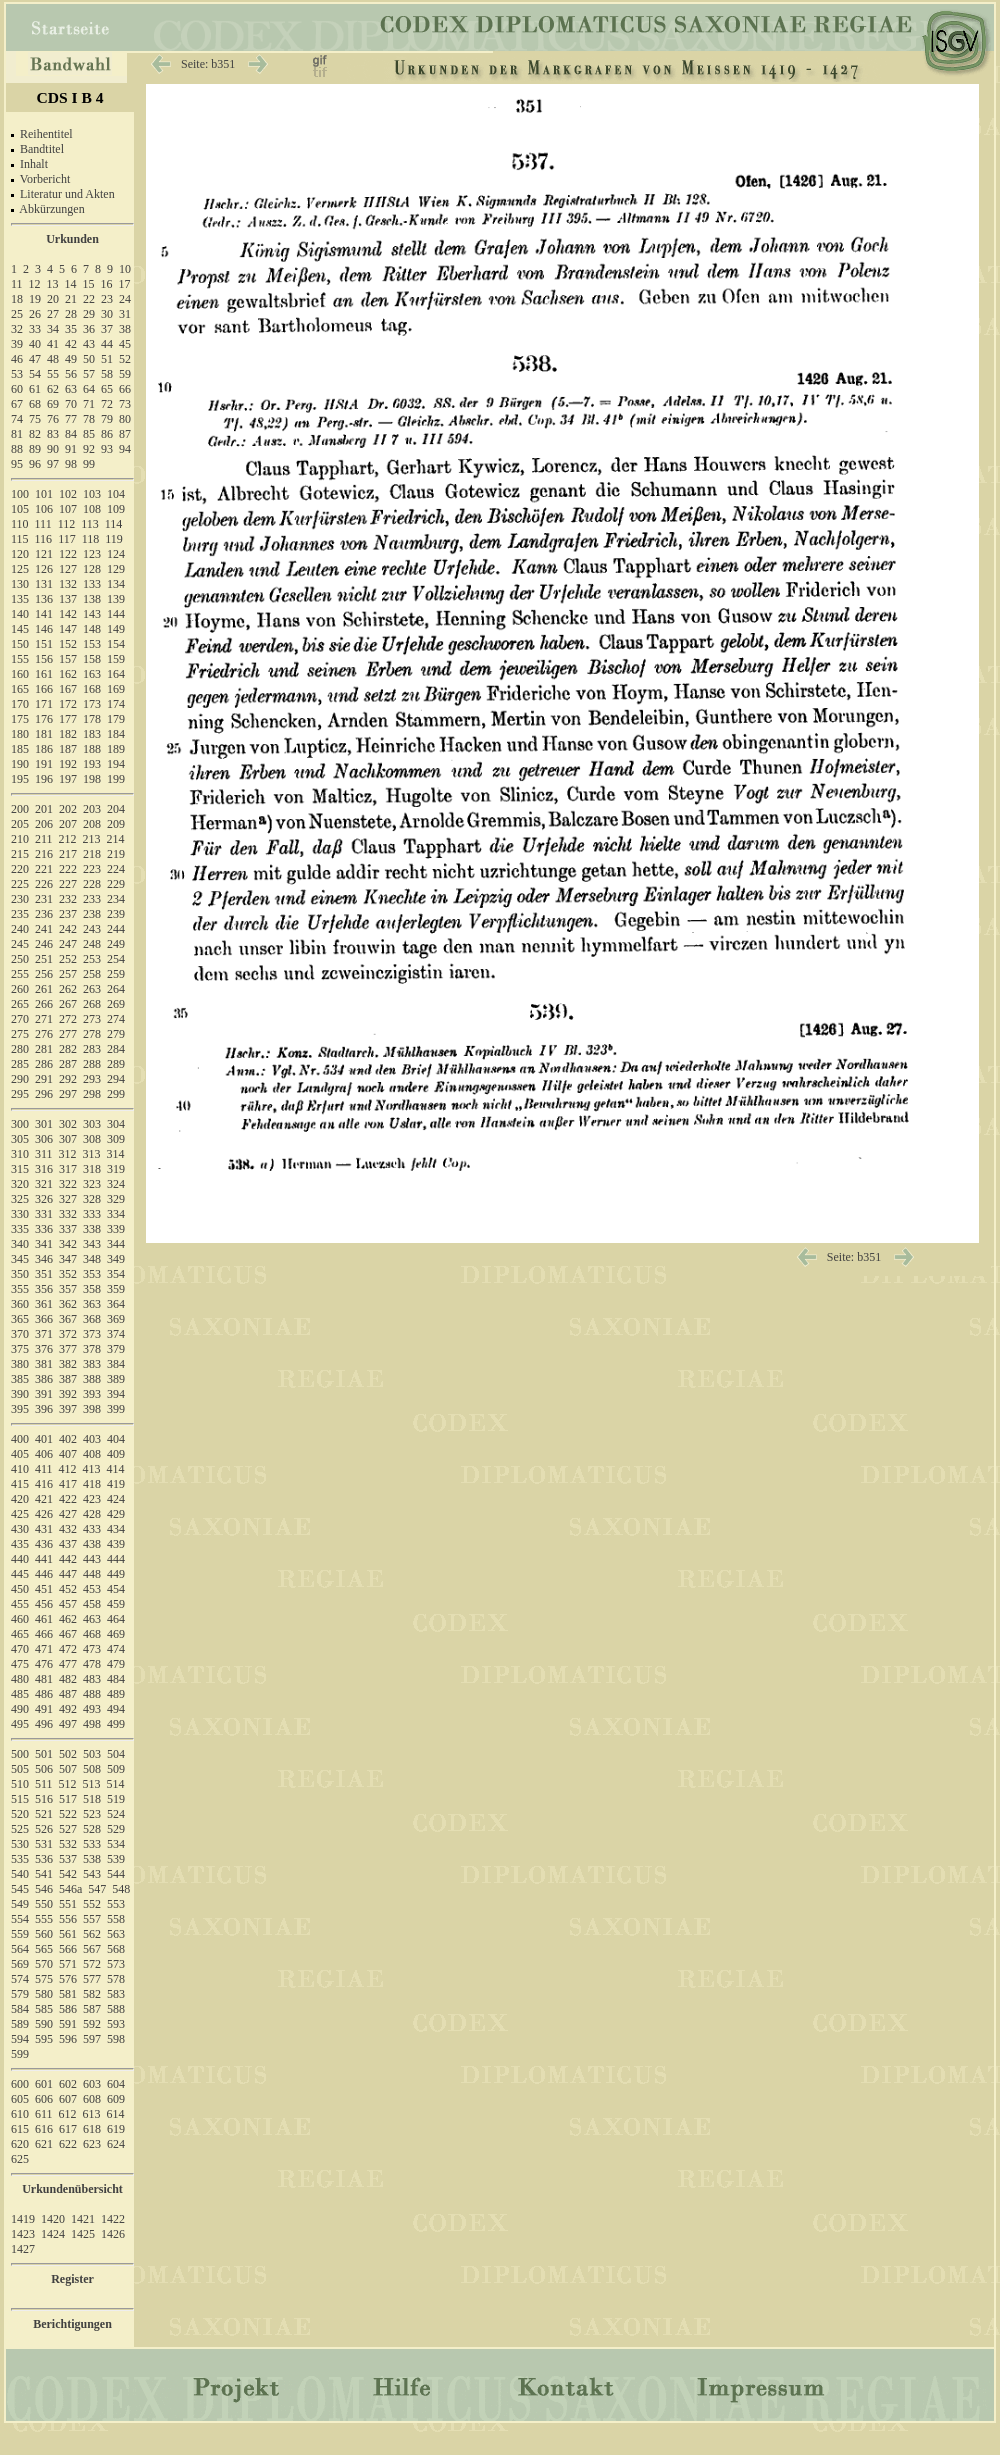 The image size is (1000, 2455). What do you see at coordinates (68, 1124) in the screenshot?
I see `302` at bounding box center [68, 1124].